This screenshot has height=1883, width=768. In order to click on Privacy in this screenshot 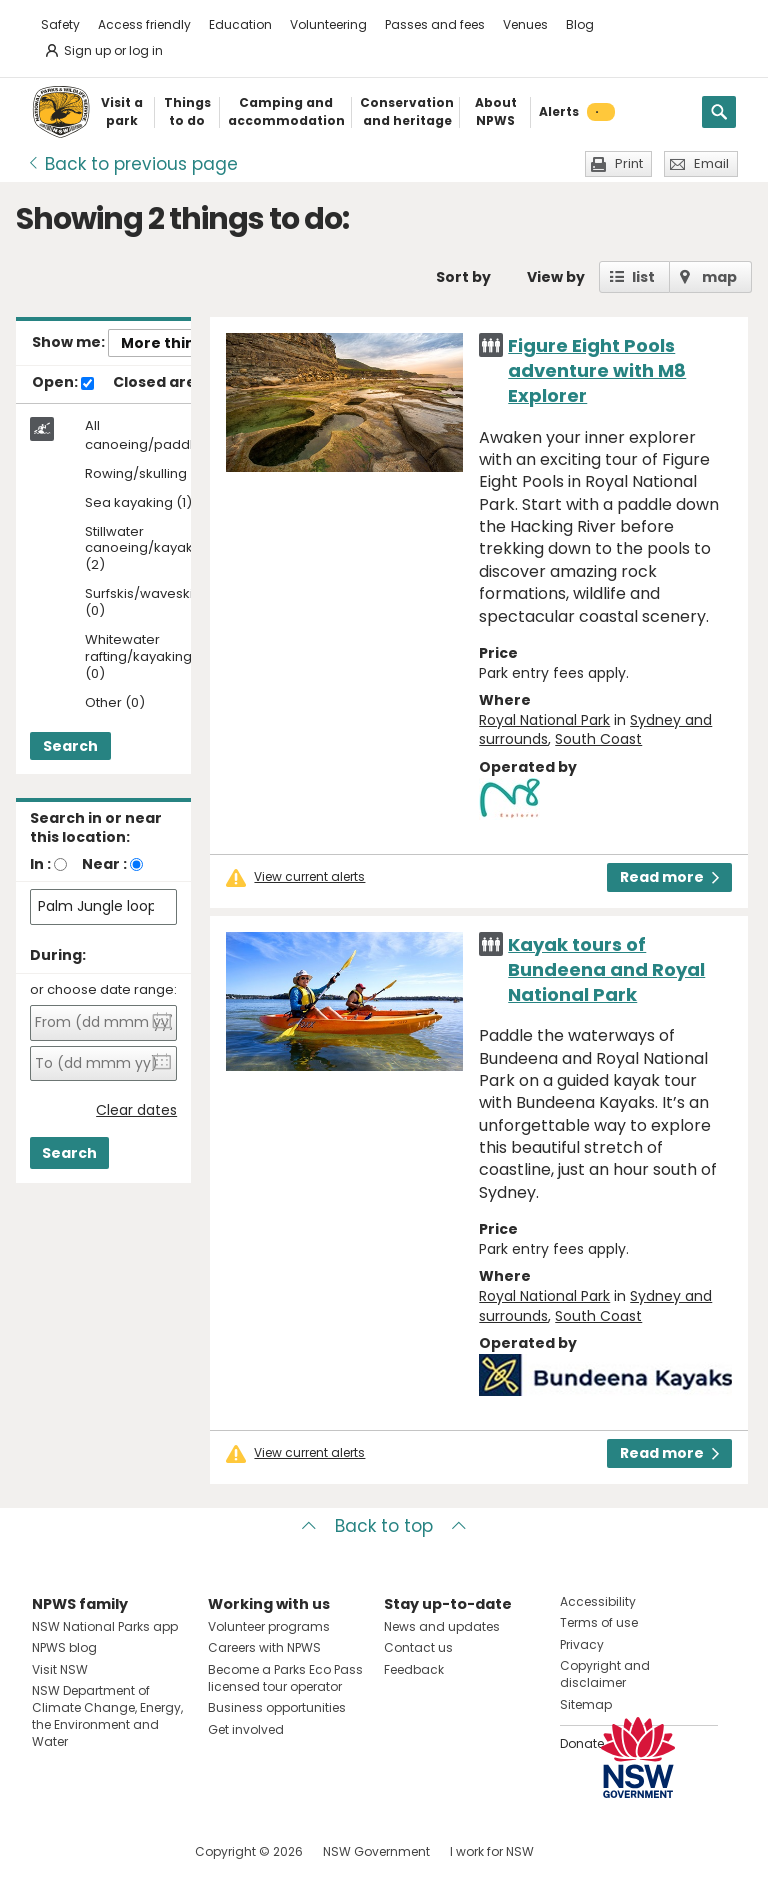, I will do `click(582, 1644)`.